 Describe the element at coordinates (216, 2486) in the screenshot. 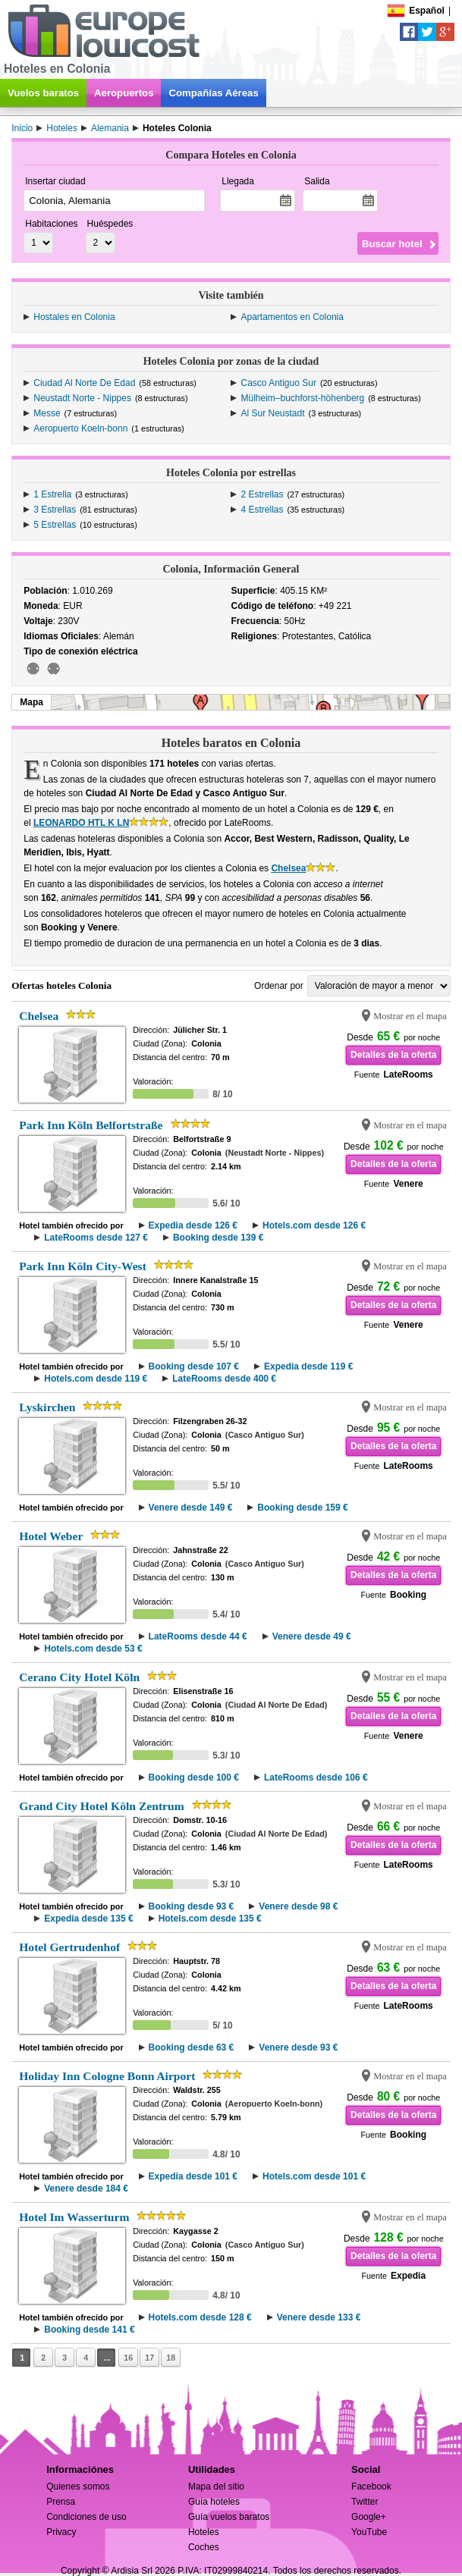

I see `Mapa del sitio` at that location.